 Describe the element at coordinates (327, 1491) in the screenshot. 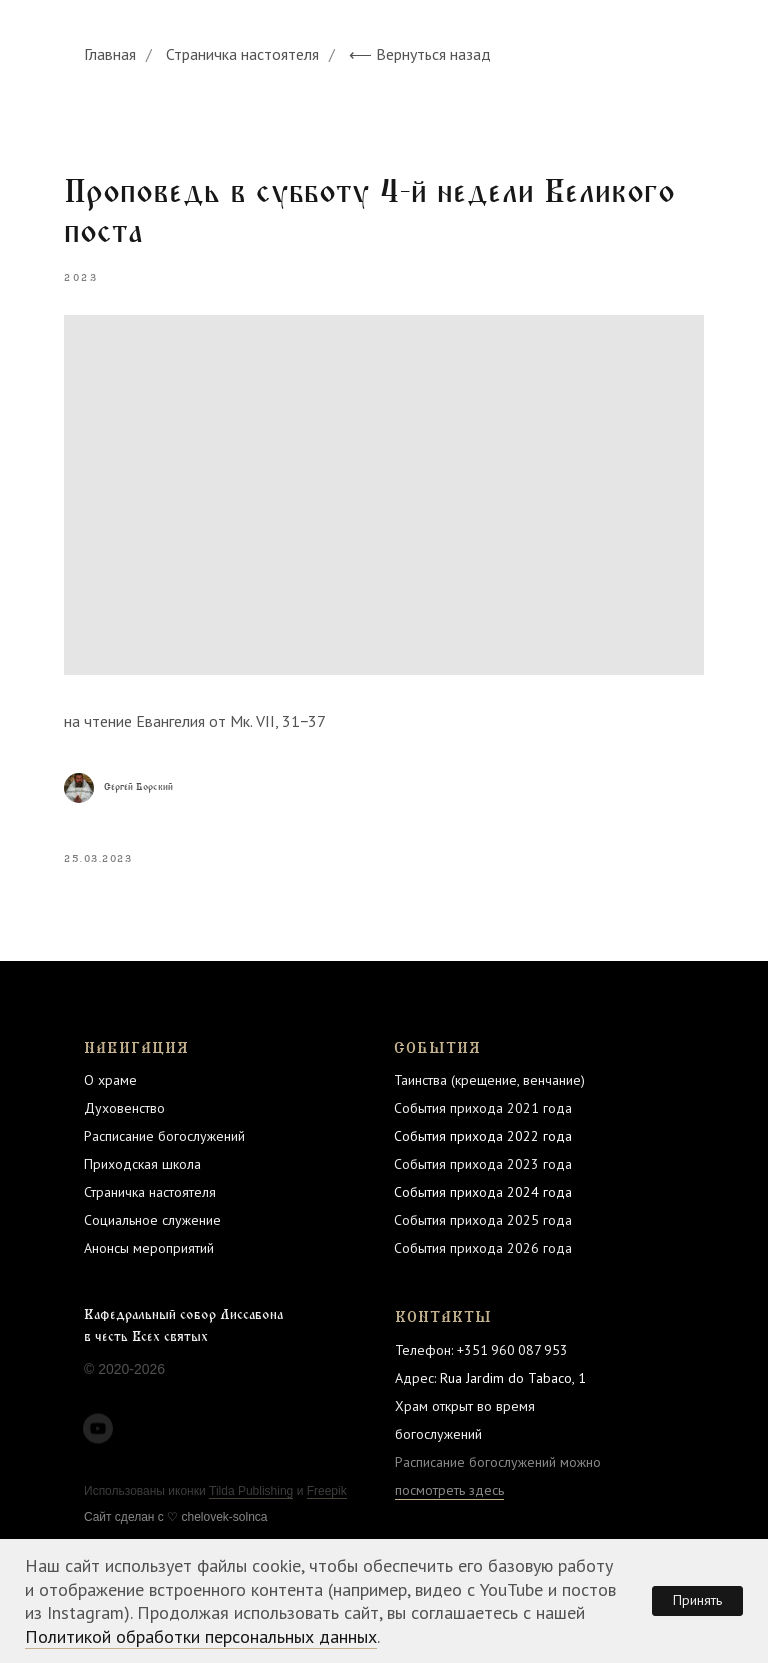

I see `Freepik` at that location.